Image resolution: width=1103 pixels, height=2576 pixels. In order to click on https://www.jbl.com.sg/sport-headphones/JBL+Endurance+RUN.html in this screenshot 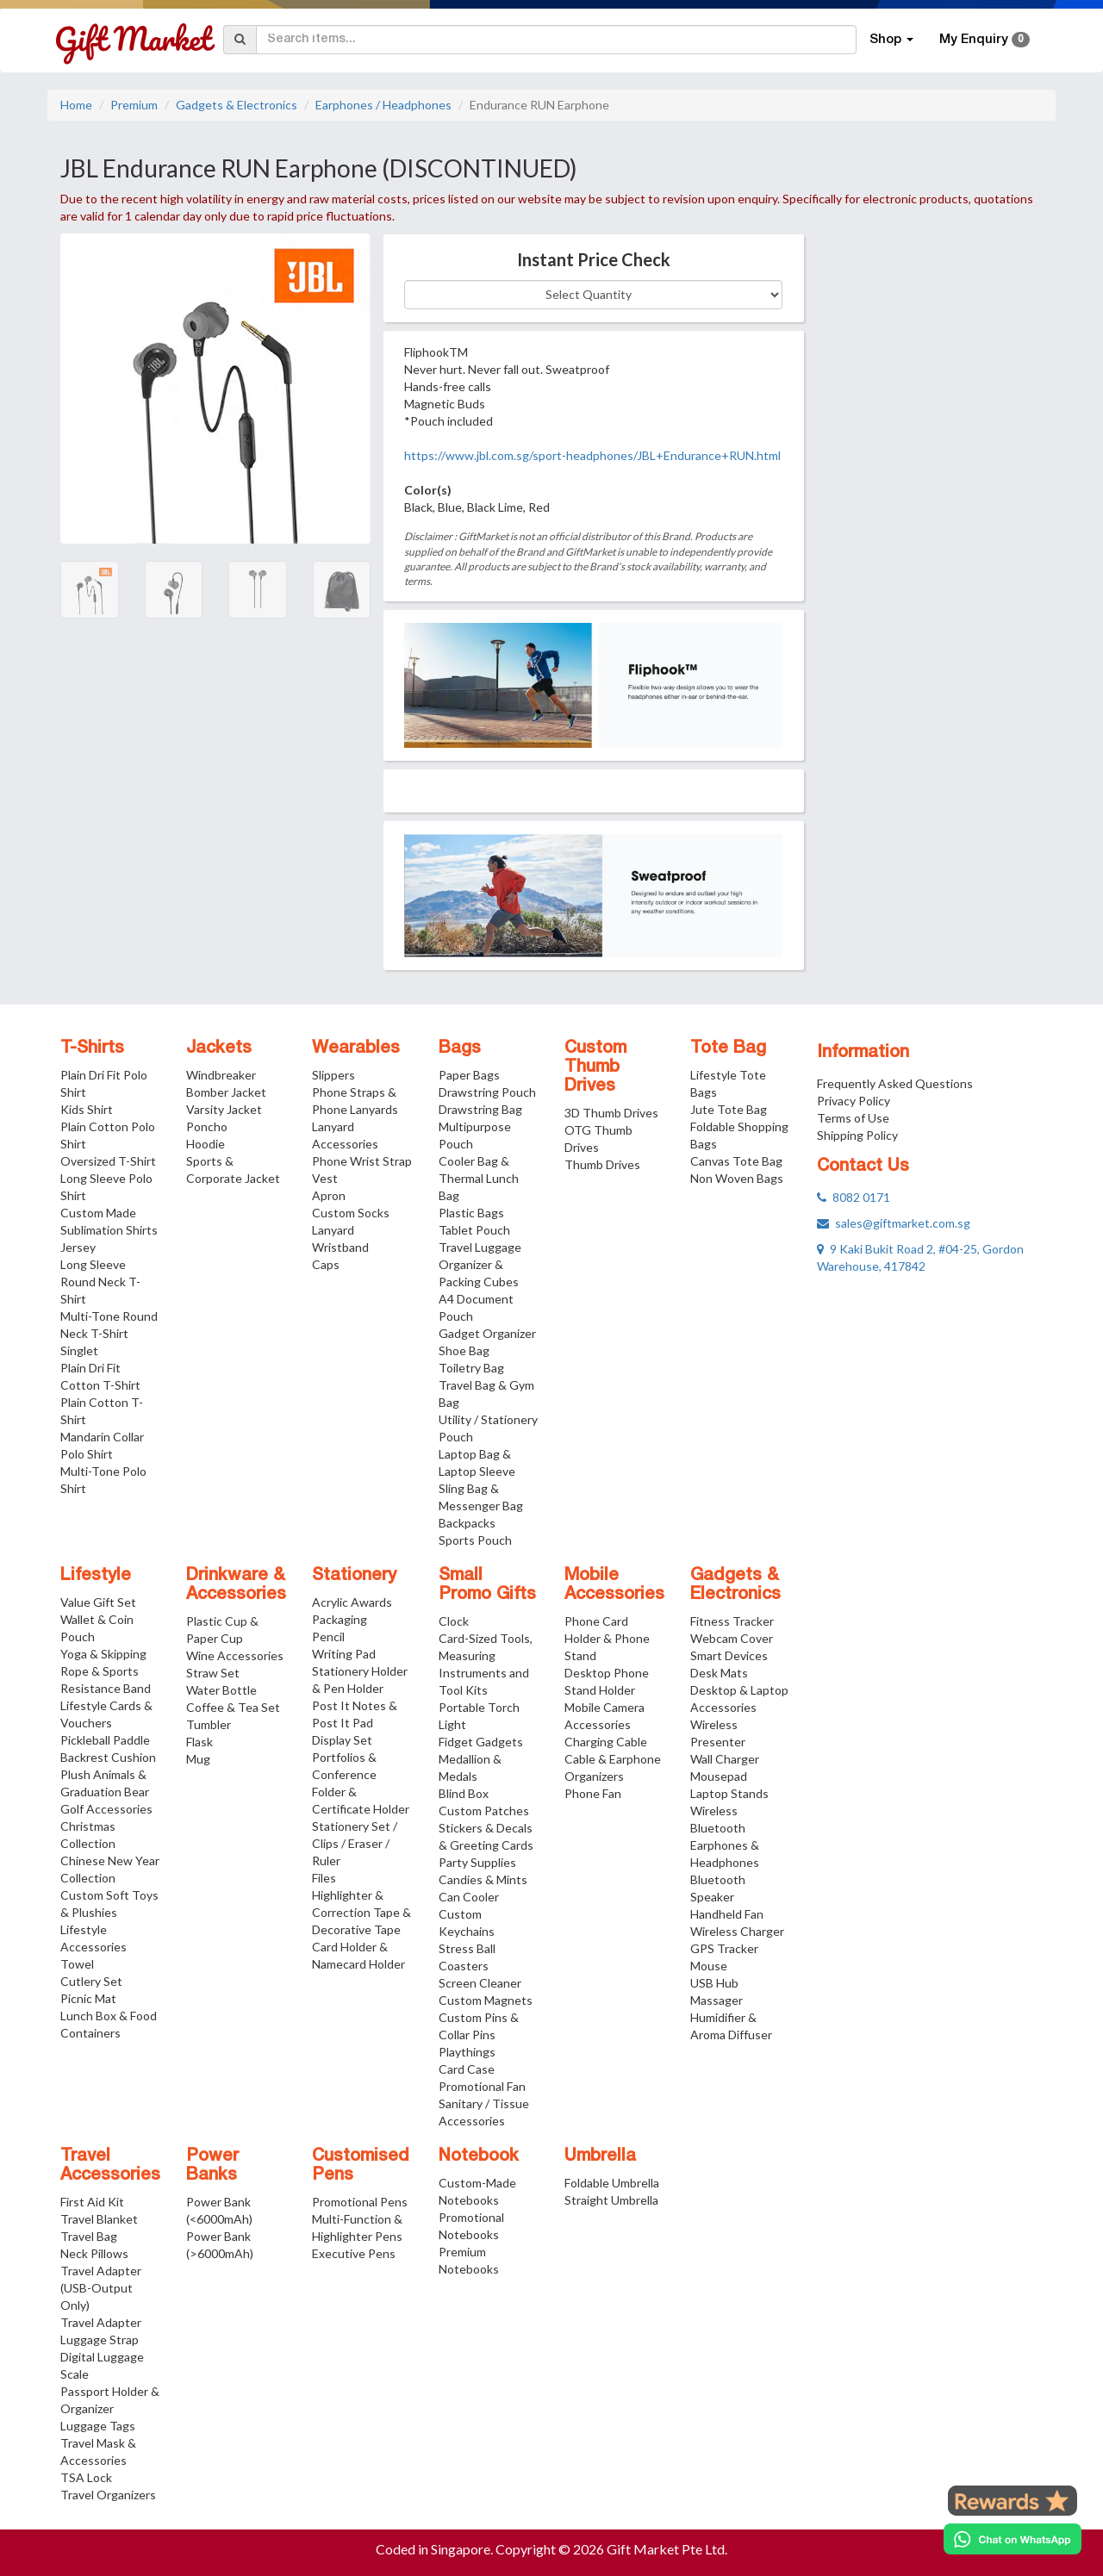, I will do `click(592, 455)`.